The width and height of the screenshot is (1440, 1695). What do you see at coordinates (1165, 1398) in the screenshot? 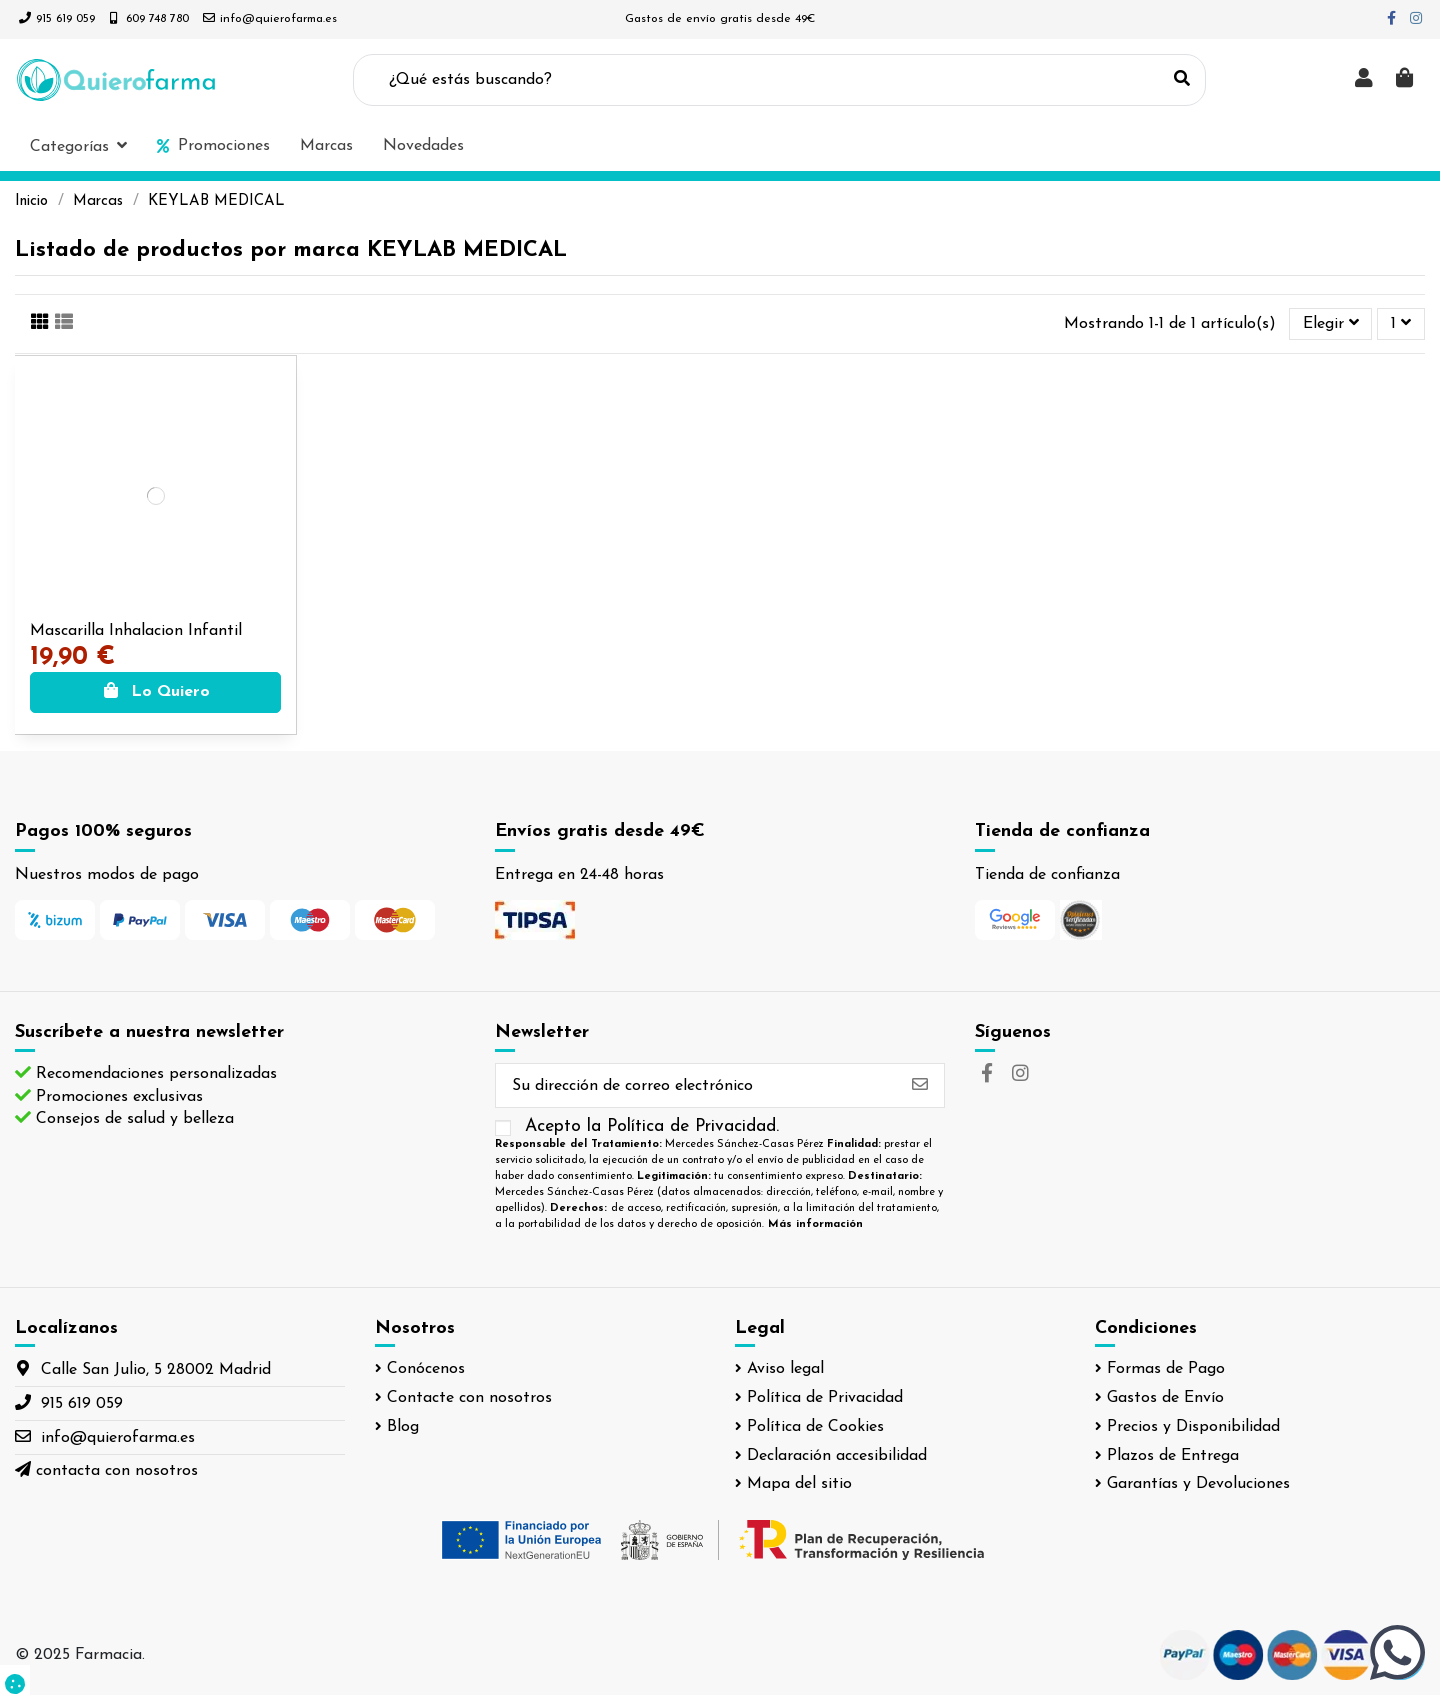
I see `Gastos de Envío` at bounding box center [1165, 1398].